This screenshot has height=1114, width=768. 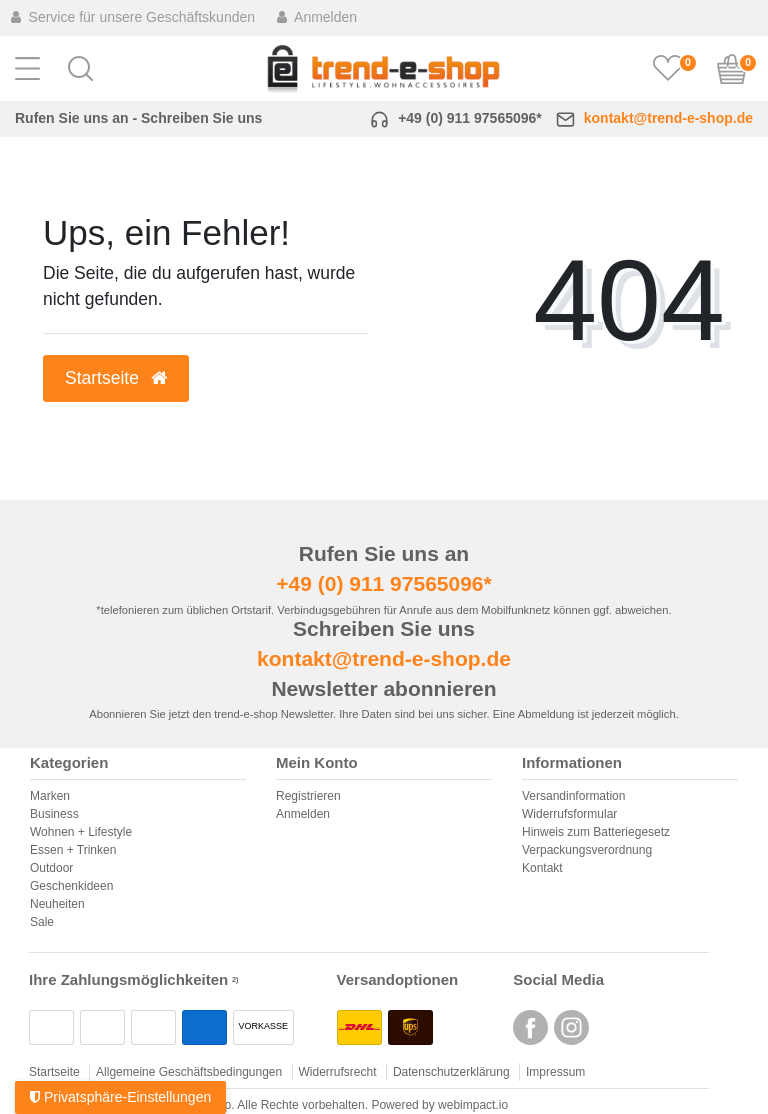 I want to click on Informationen, so click(x=572, y=763).